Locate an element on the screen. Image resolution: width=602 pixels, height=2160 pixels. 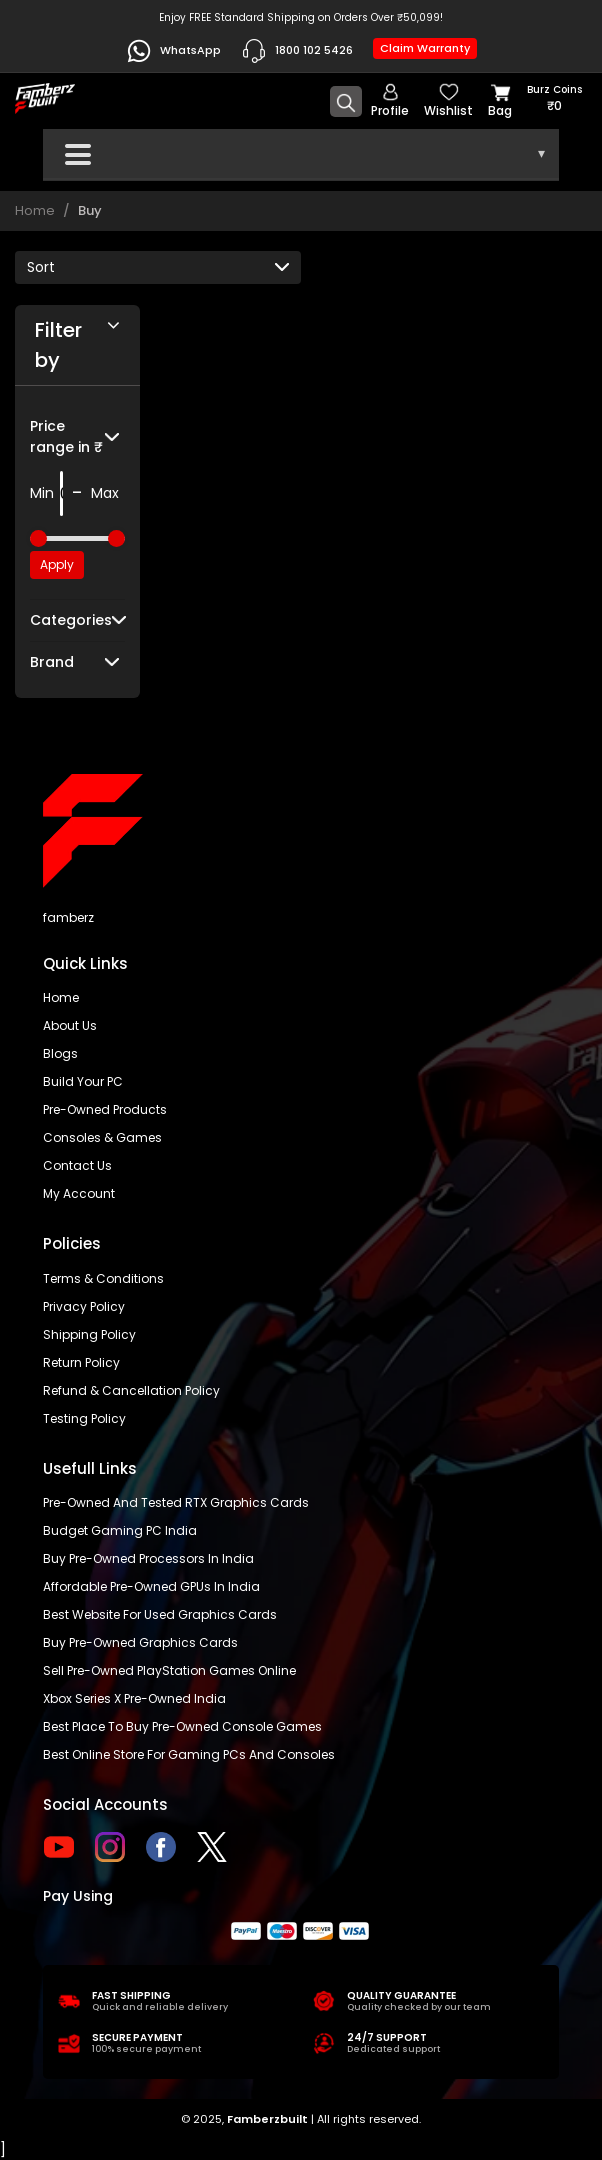
1800 102 5426 is located at coordinates (297, 51).